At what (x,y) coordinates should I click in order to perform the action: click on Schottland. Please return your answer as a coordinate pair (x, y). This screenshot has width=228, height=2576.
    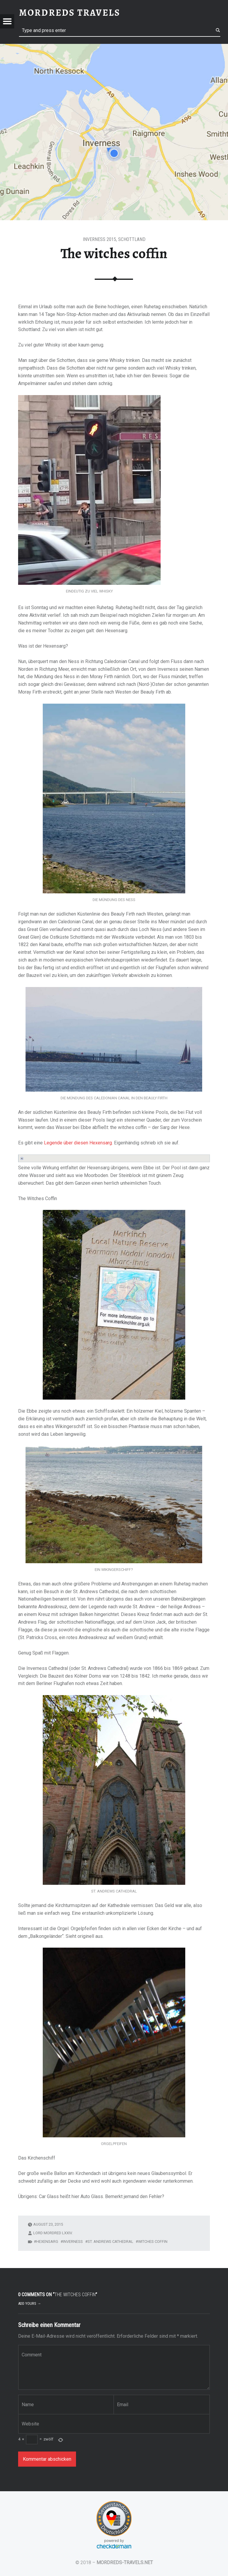
    Looking at the image, I should click on (131, 239).